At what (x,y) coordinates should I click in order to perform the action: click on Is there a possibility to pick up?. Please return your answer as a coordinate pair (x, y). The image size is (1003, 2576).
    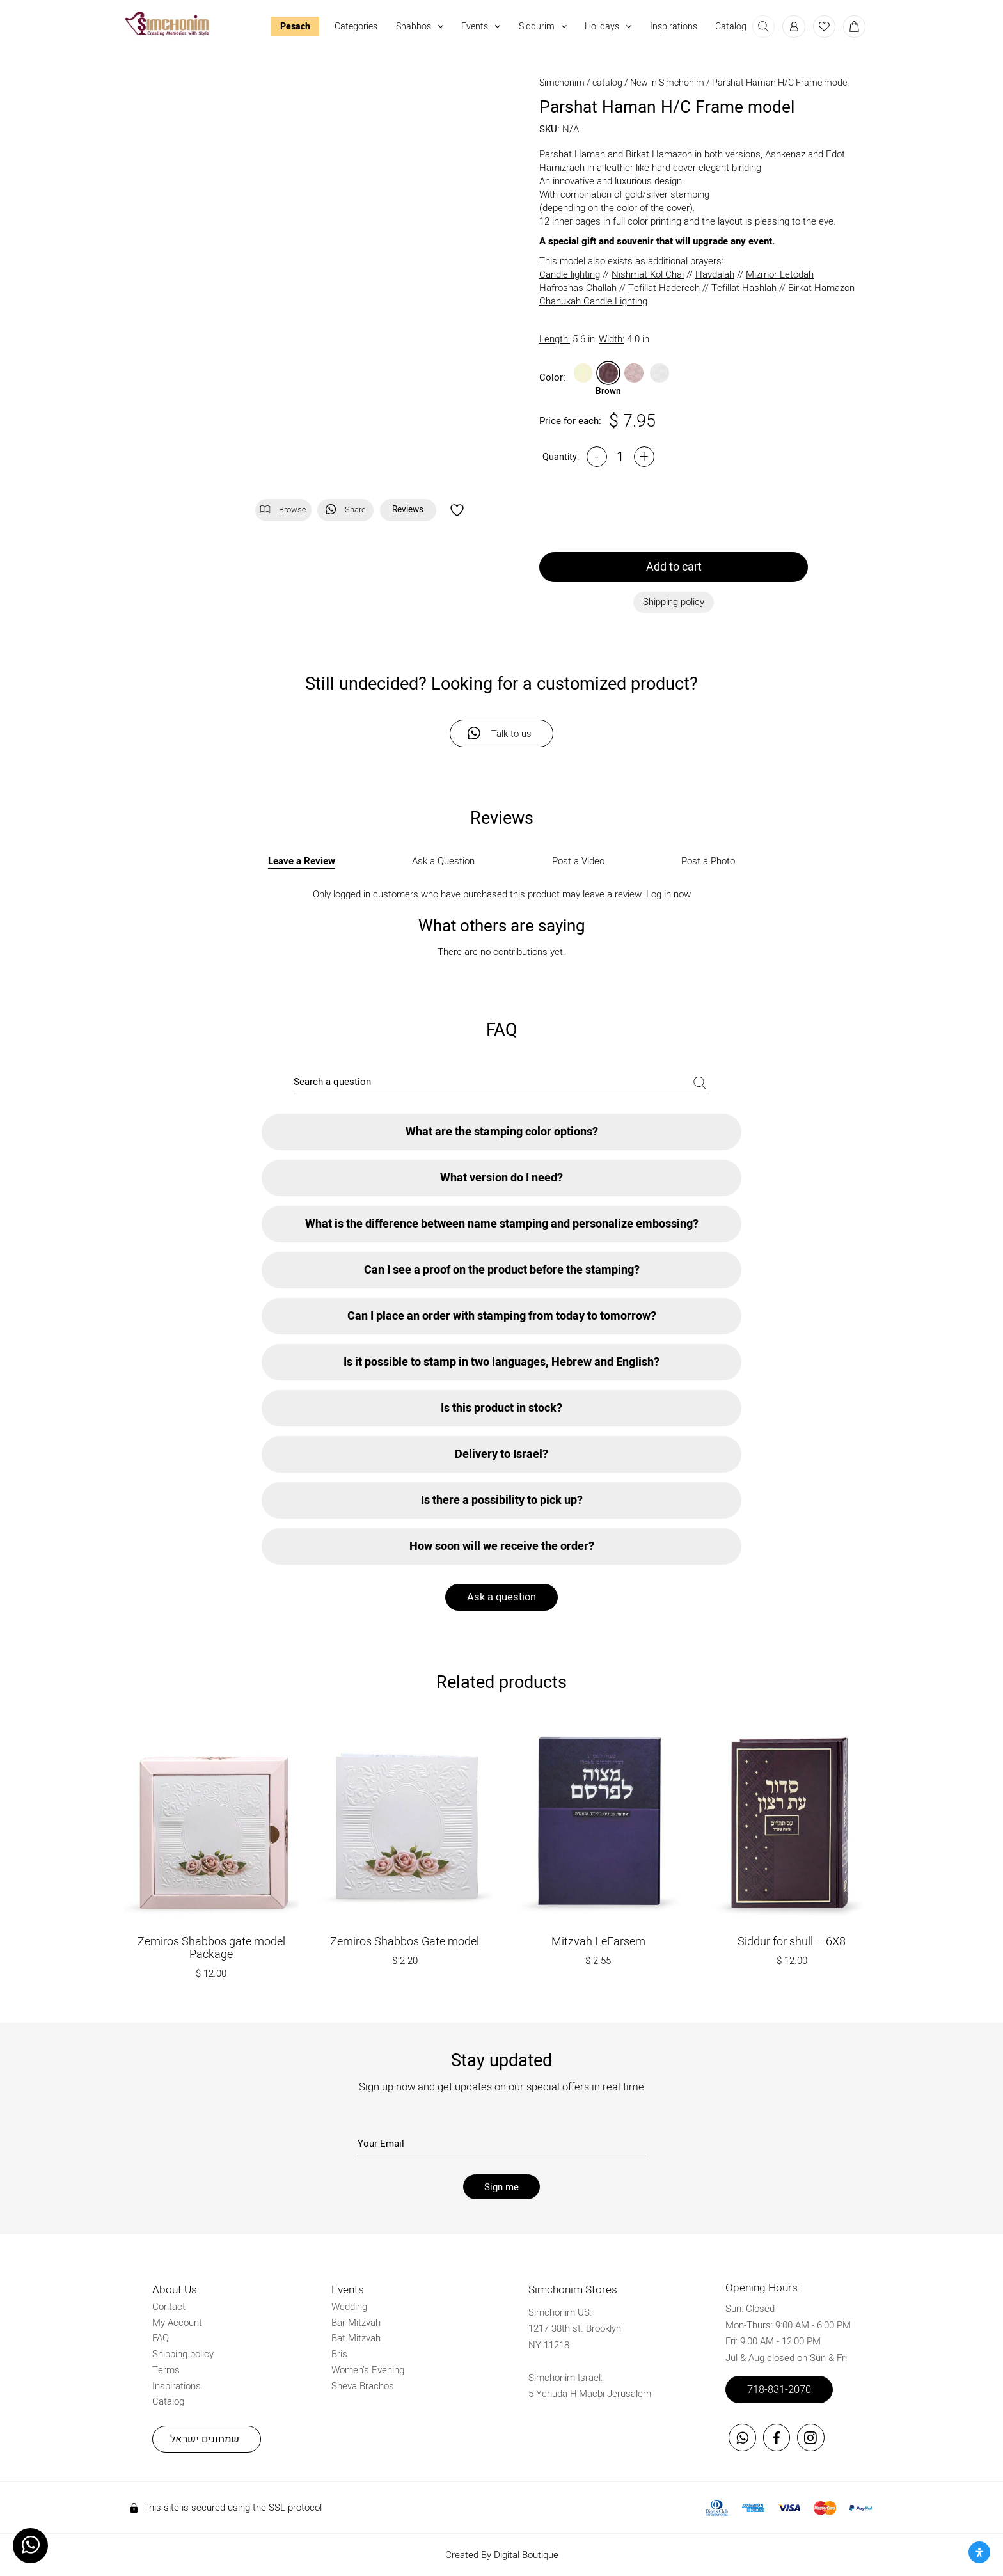
    Looking at the image, I should click on (502, 1500).